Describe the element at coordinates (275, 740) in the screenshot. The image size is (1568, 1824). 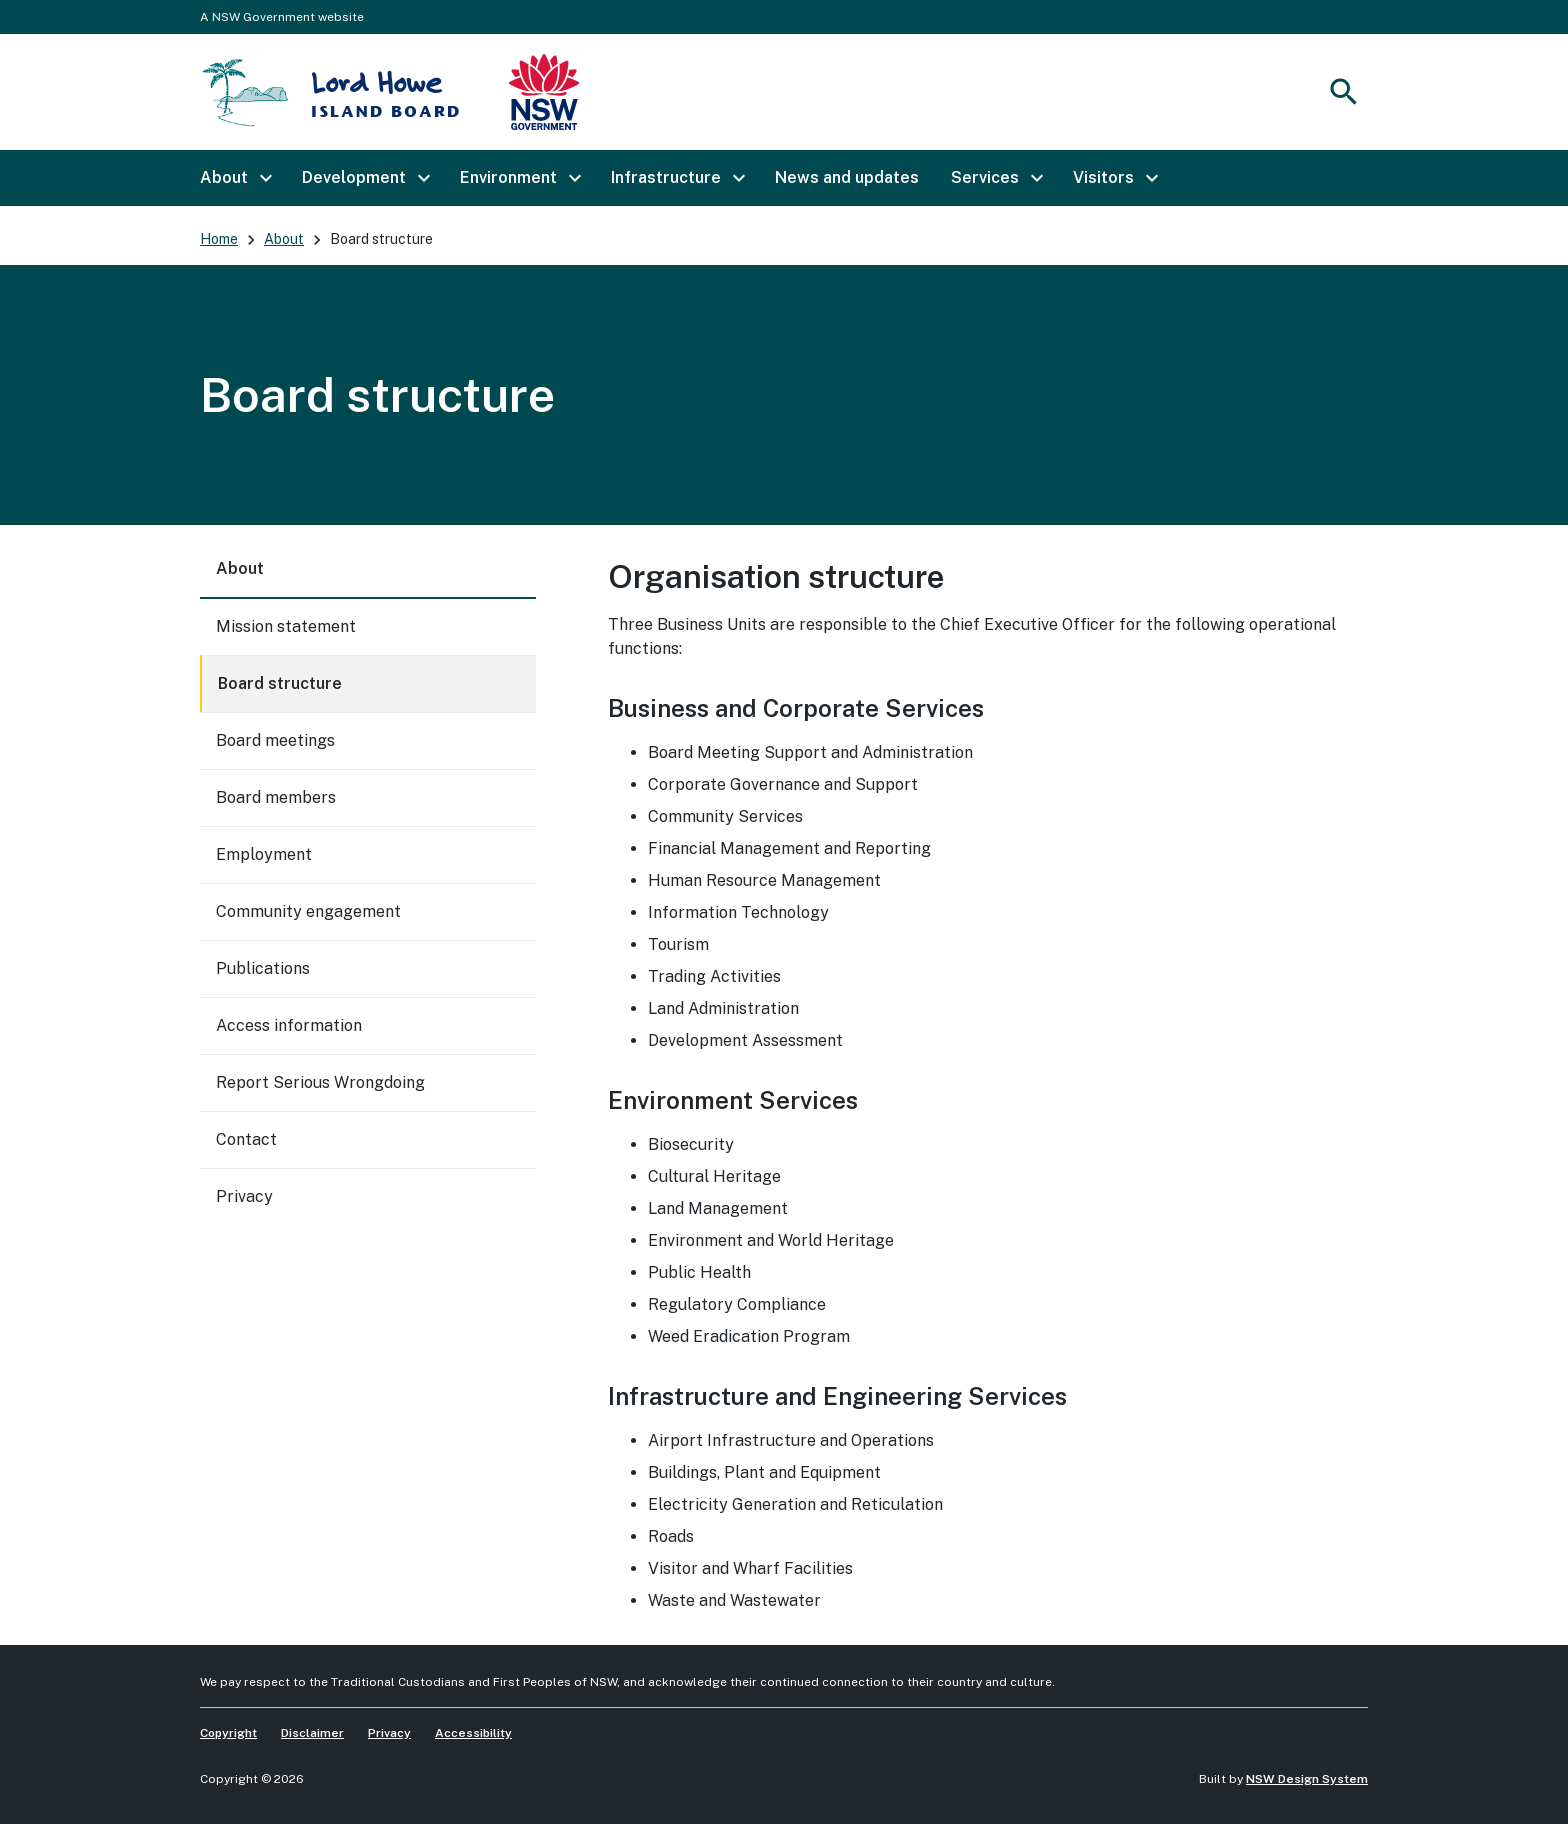
I see `Board meetings` at that location.